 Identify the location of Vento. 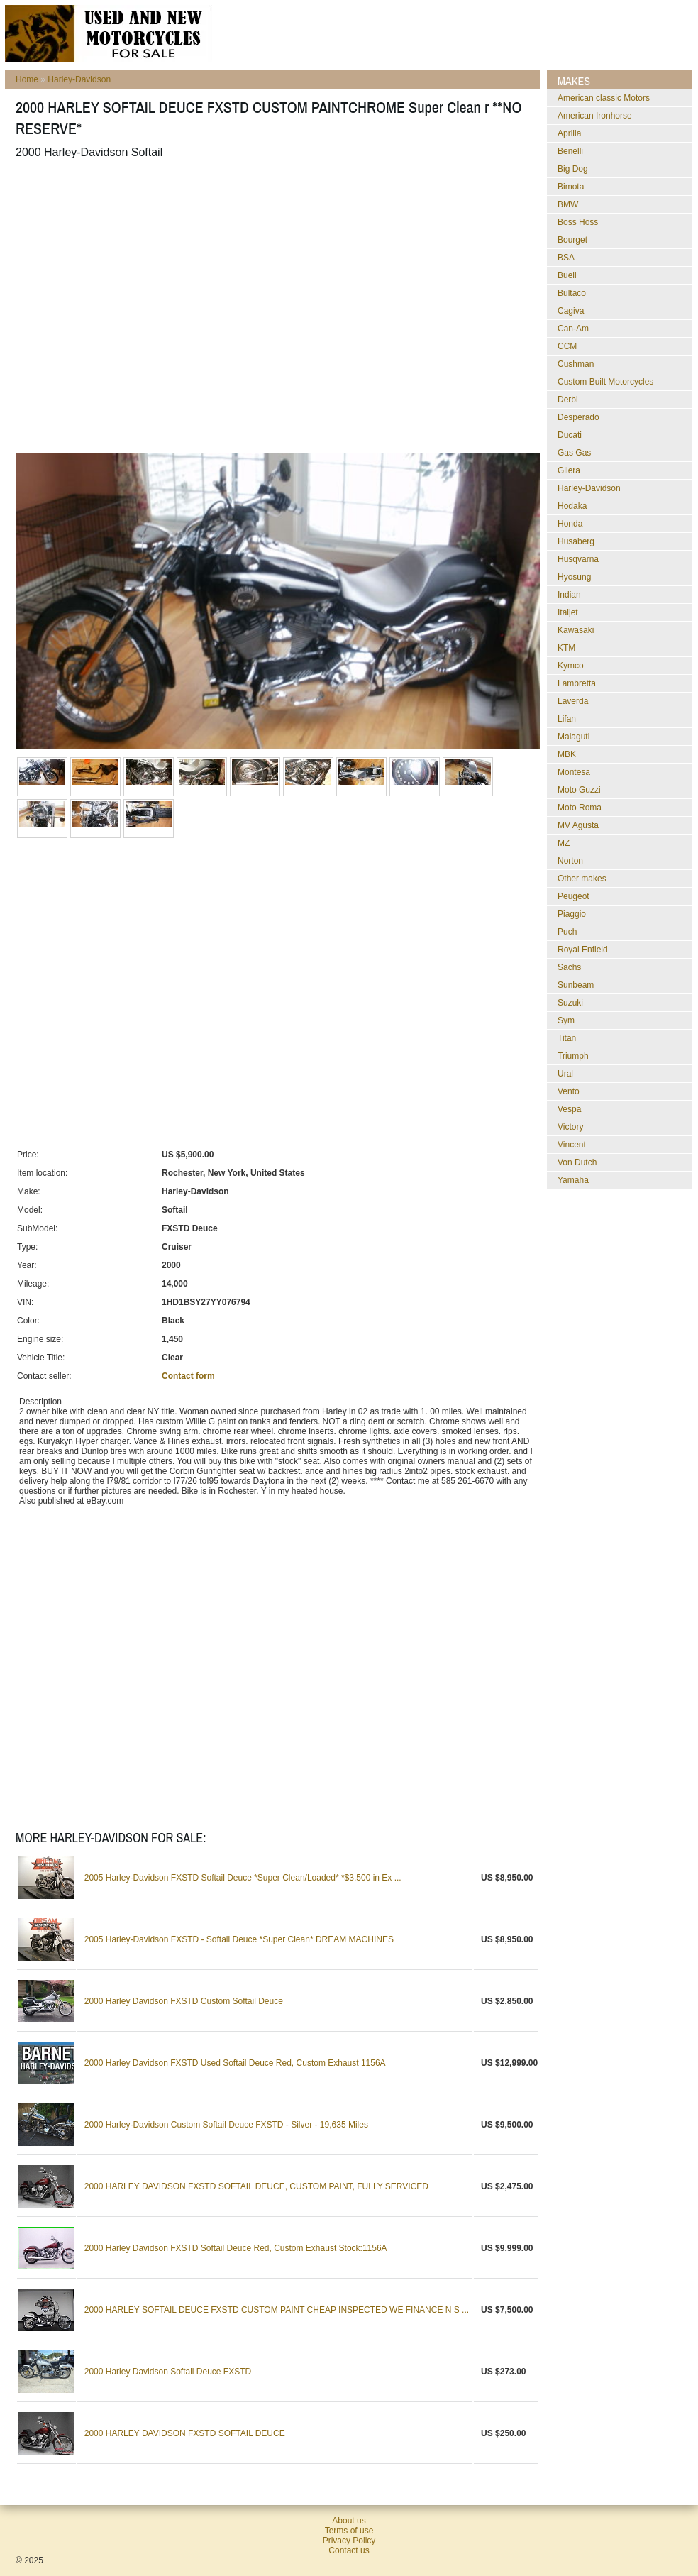
(569, 1091).